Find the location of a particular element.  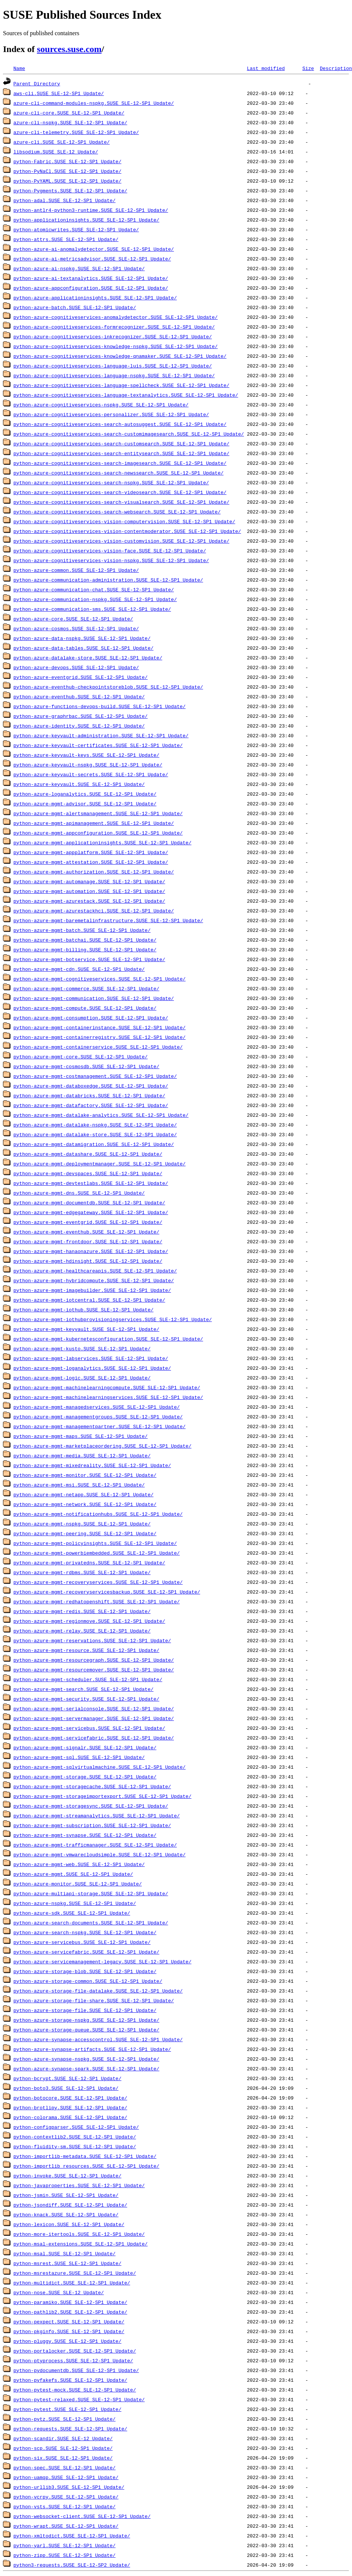

python-azure-cognitiveservices-language-luis.SUSE_SLE-12-SP1_Update/ is located at coordinates (112, 365).